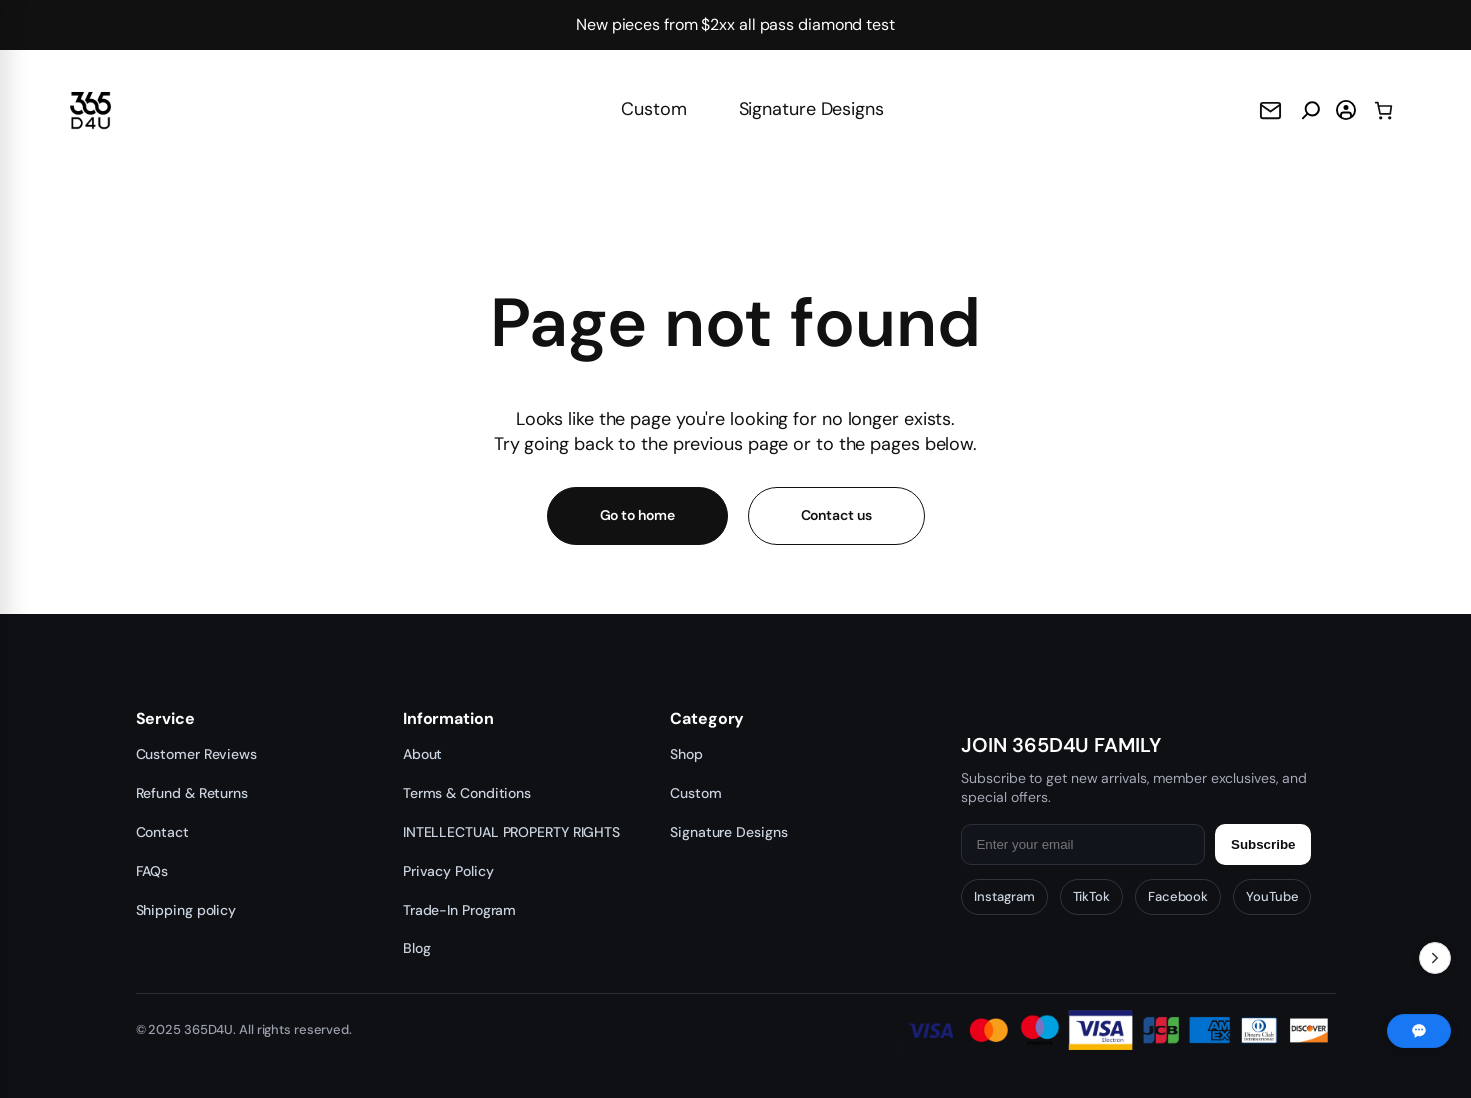 This screenshot has height=1098, width=1471. I want to click on Go to home, so click(637, 515).